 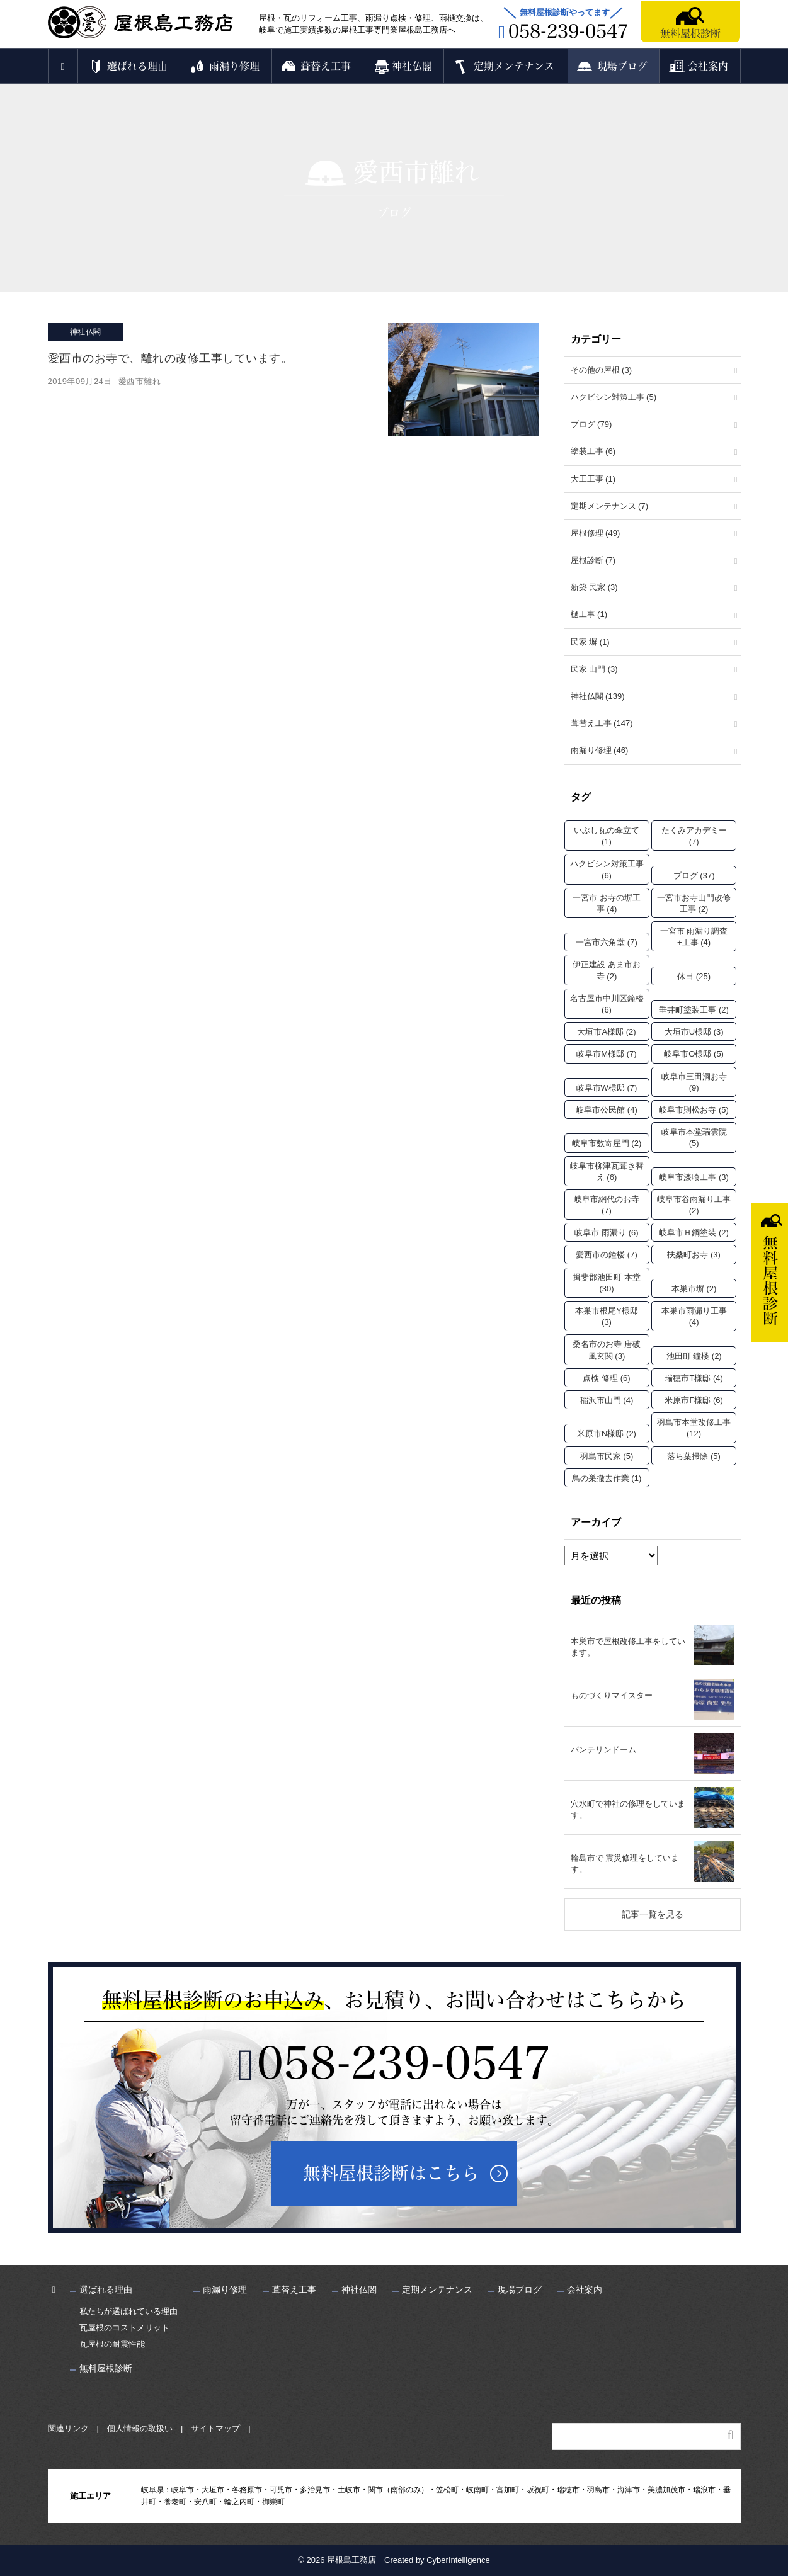 I want to click on 瓦屋根の耐震性能, so click(x=112, y=2344).